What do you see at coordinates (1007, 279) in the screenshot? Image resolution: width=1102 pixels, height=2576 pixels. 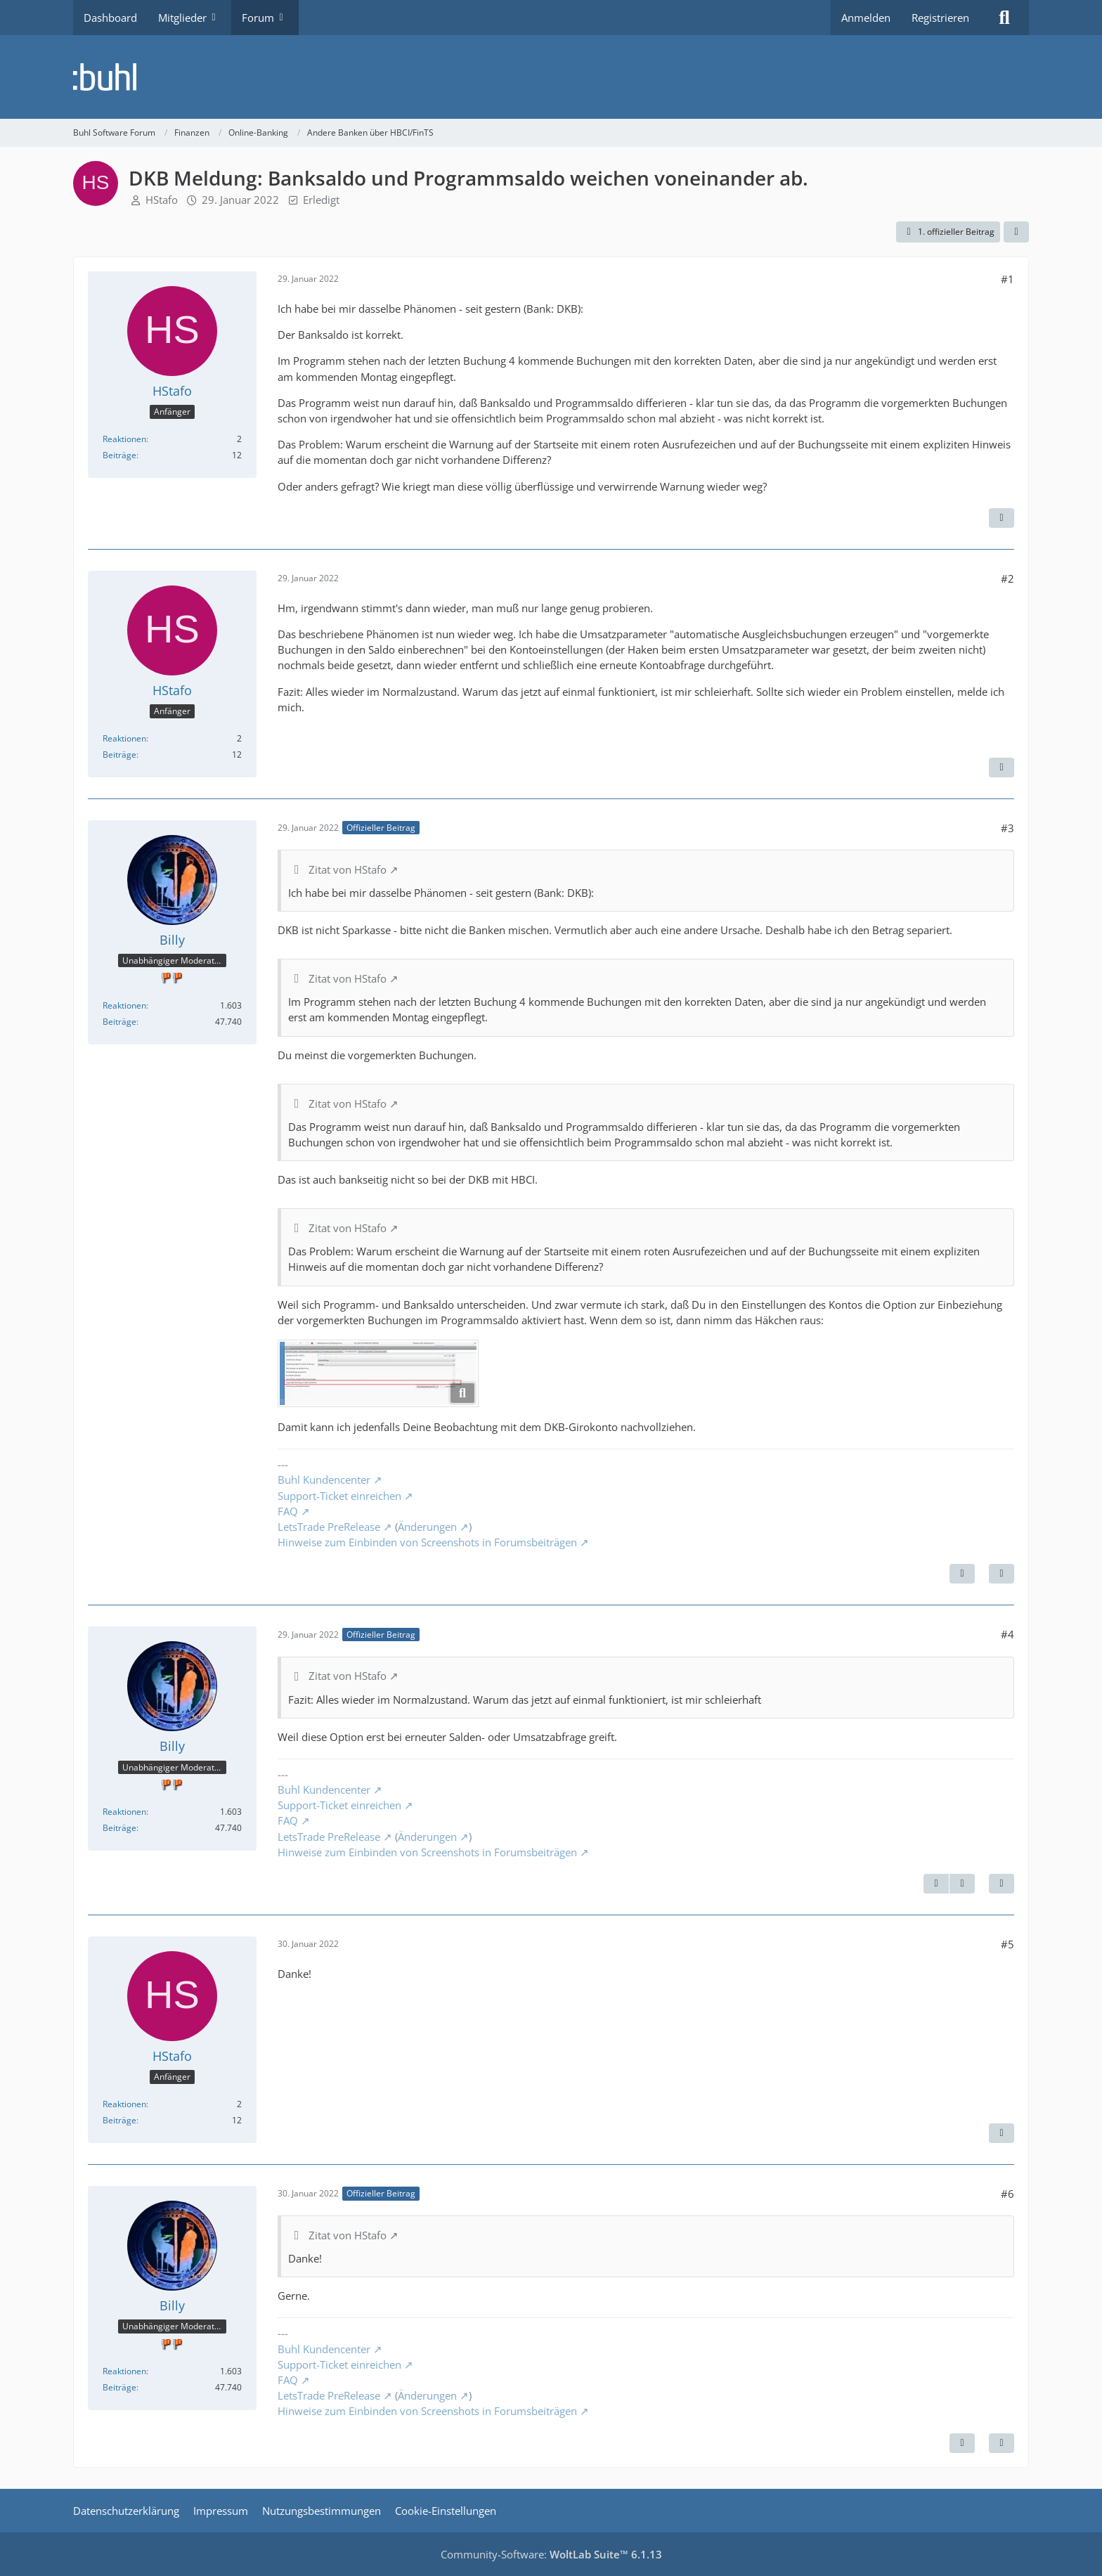 I see `#1 [Teilen]` at bounding box center [1007, 279].